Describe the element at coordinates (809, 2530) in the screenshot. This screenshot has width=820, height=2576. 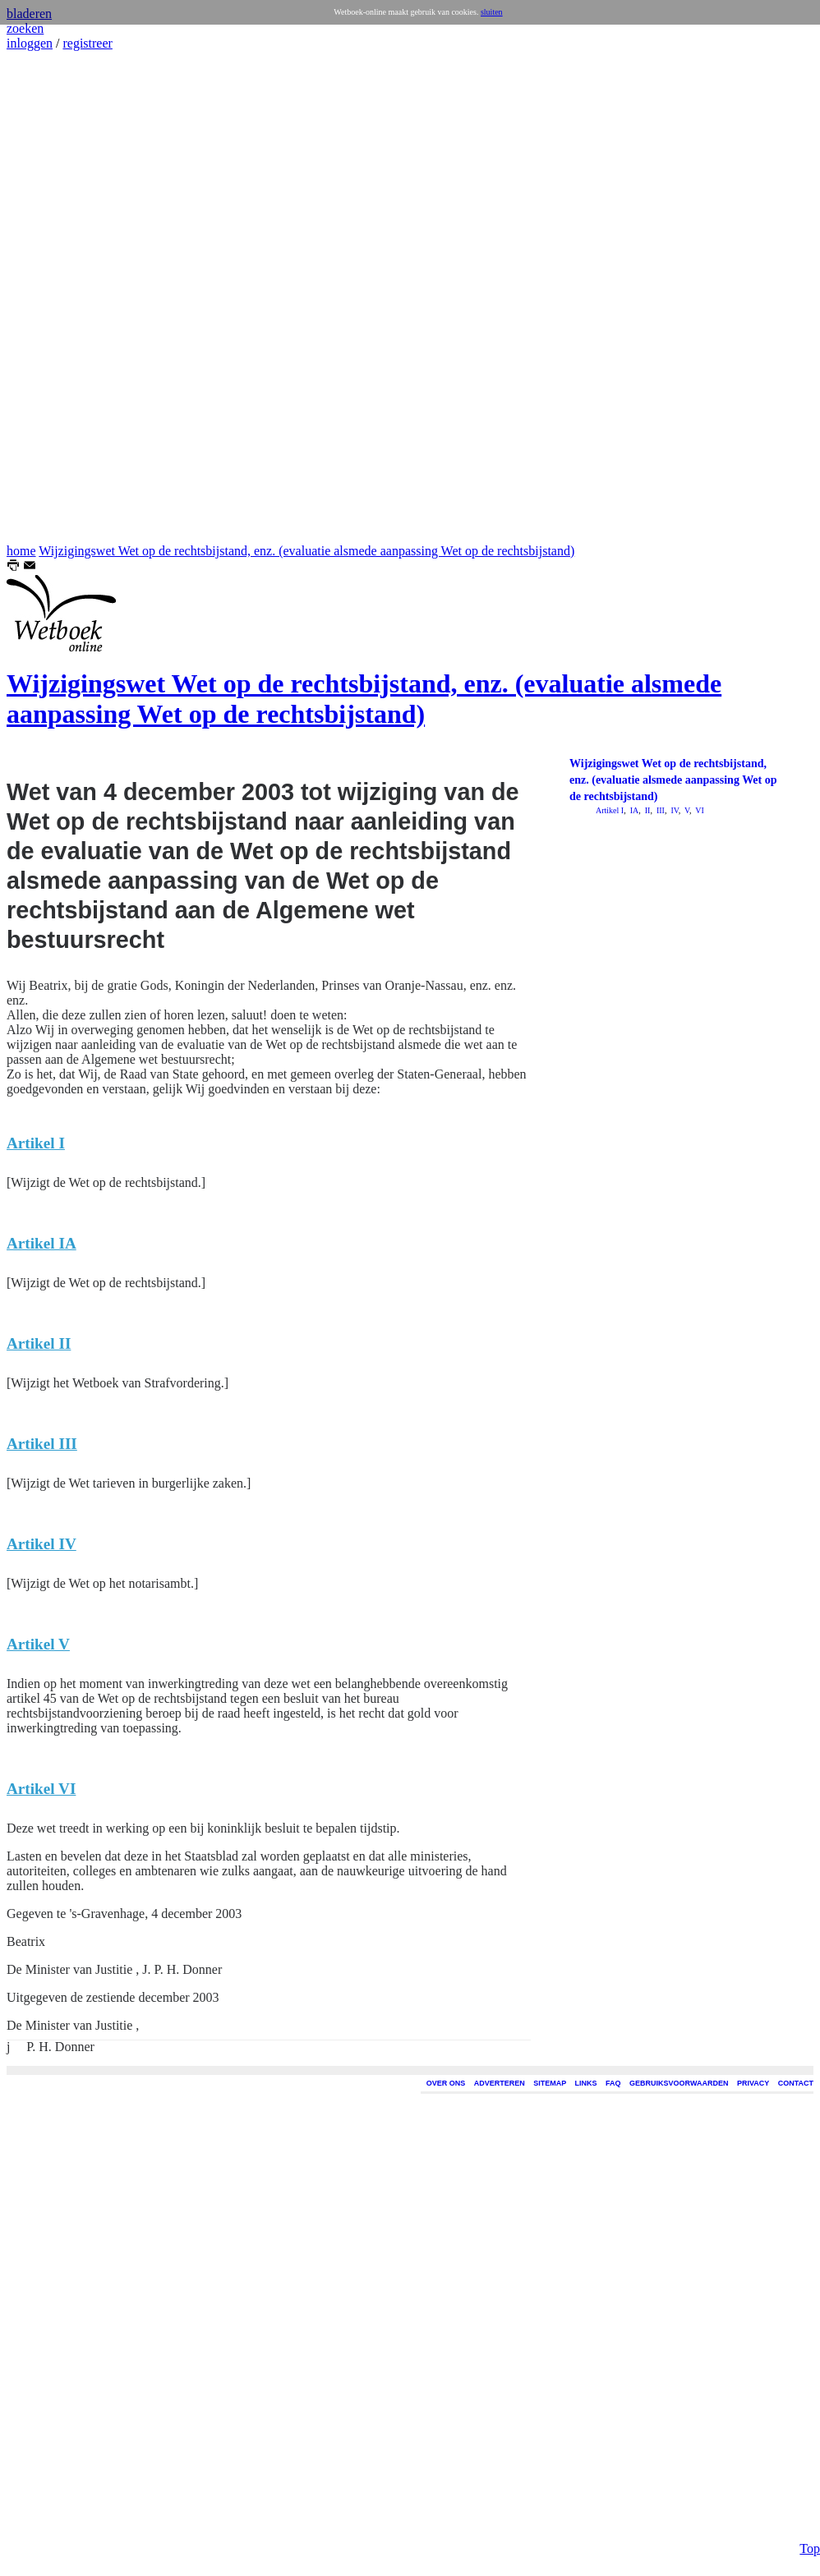
I see `Top` at that location.